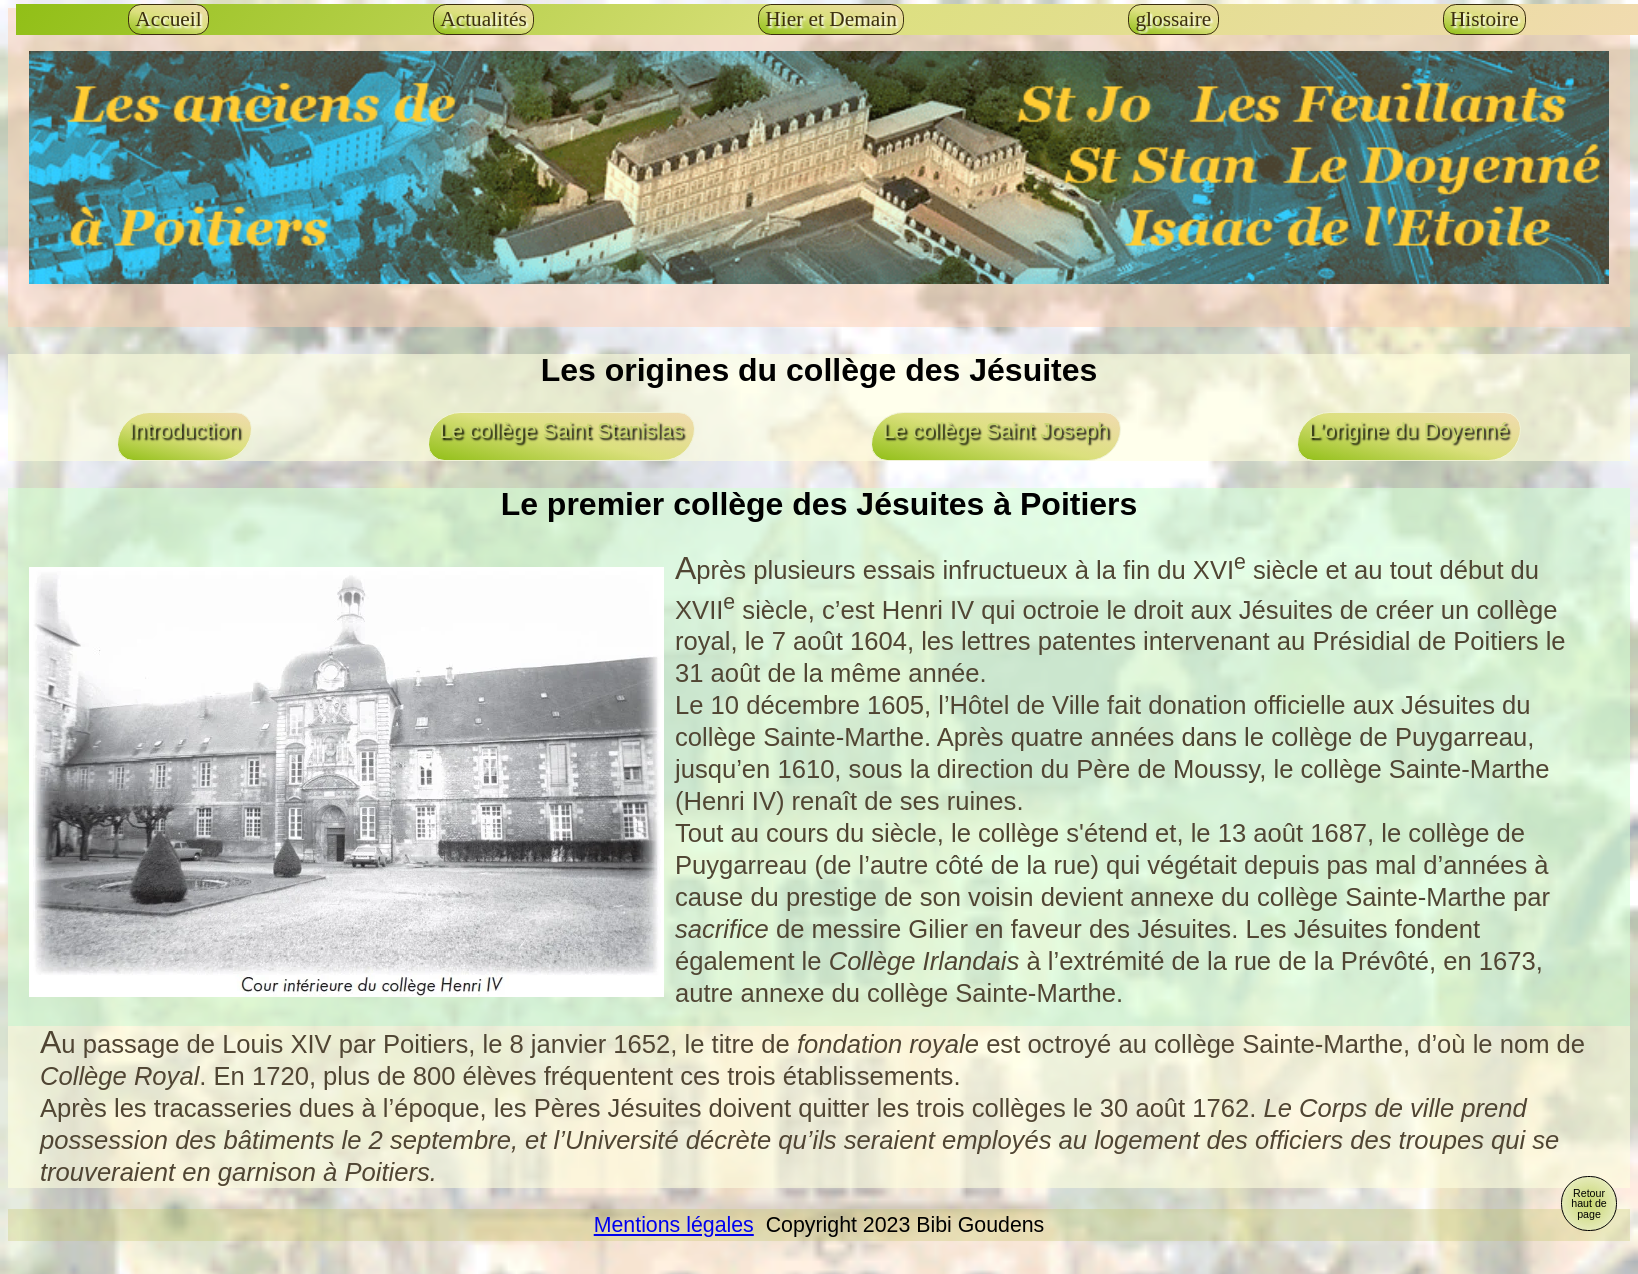 This screenshot has height=1274, width=1638. What do you see at coordinates (1408, 431) in the screenshot?
I see `L'origine du Doyenné` at bounding box center [1408, 431].